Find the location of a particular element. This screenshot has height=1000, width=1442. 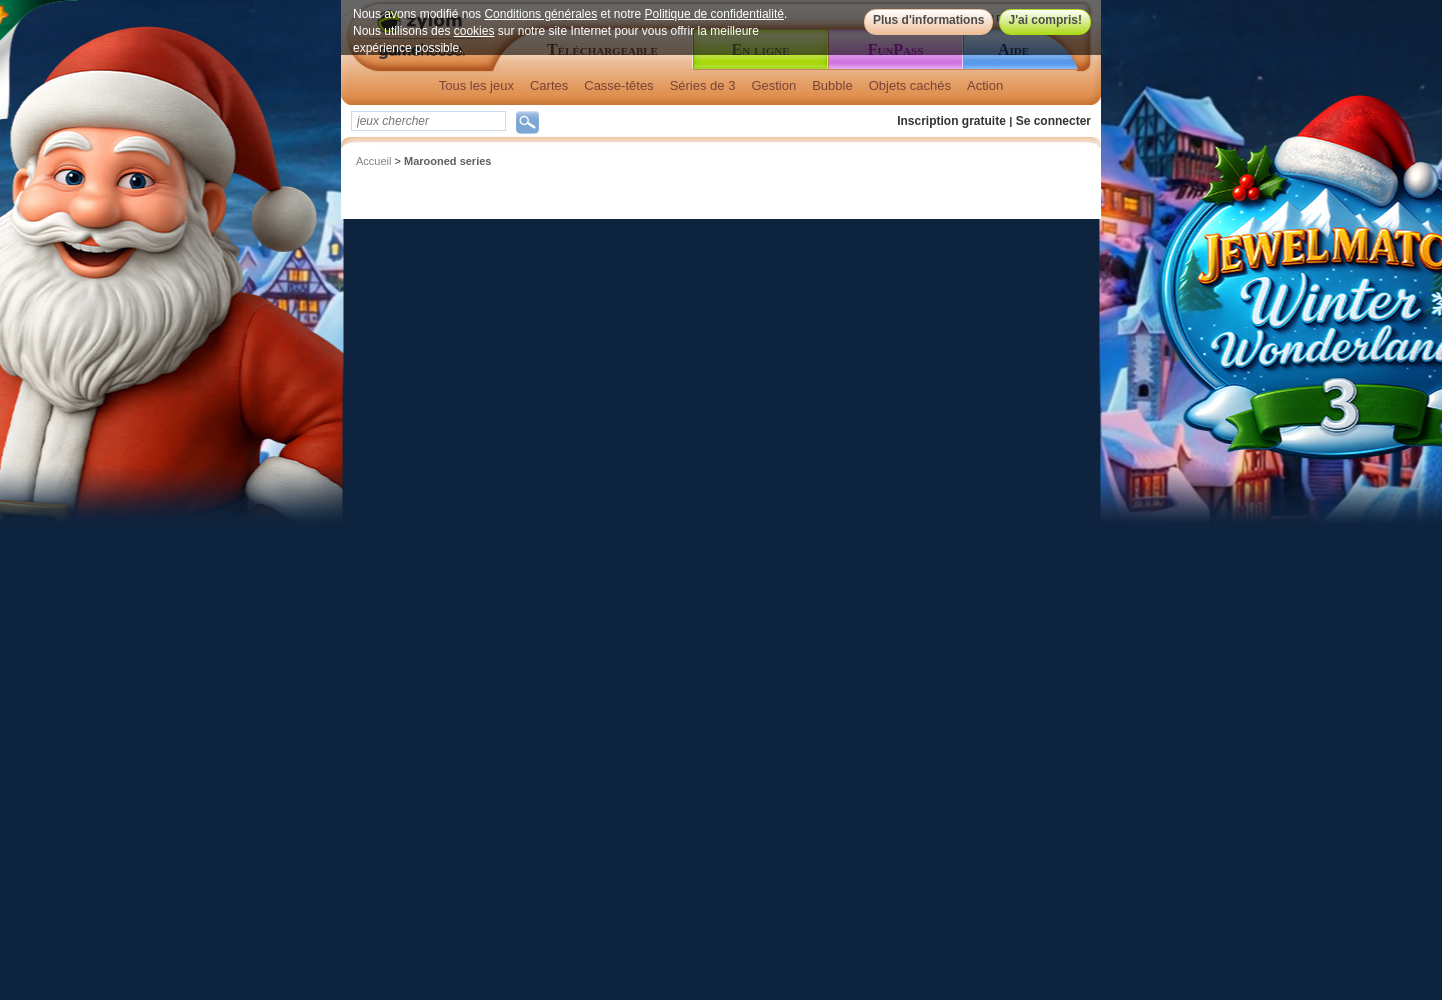

Conditions générales is located at coordinates (540, 14).